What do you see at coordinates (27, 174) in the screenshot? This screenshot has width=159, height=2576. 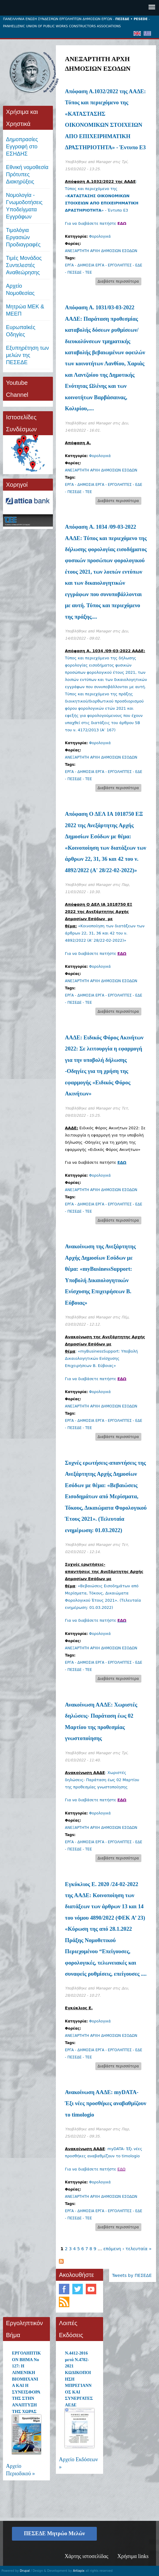 I see `Εθνική νομοθεσία Πρότυπες Διακηρύξεις` at bounding box center [27, 174].